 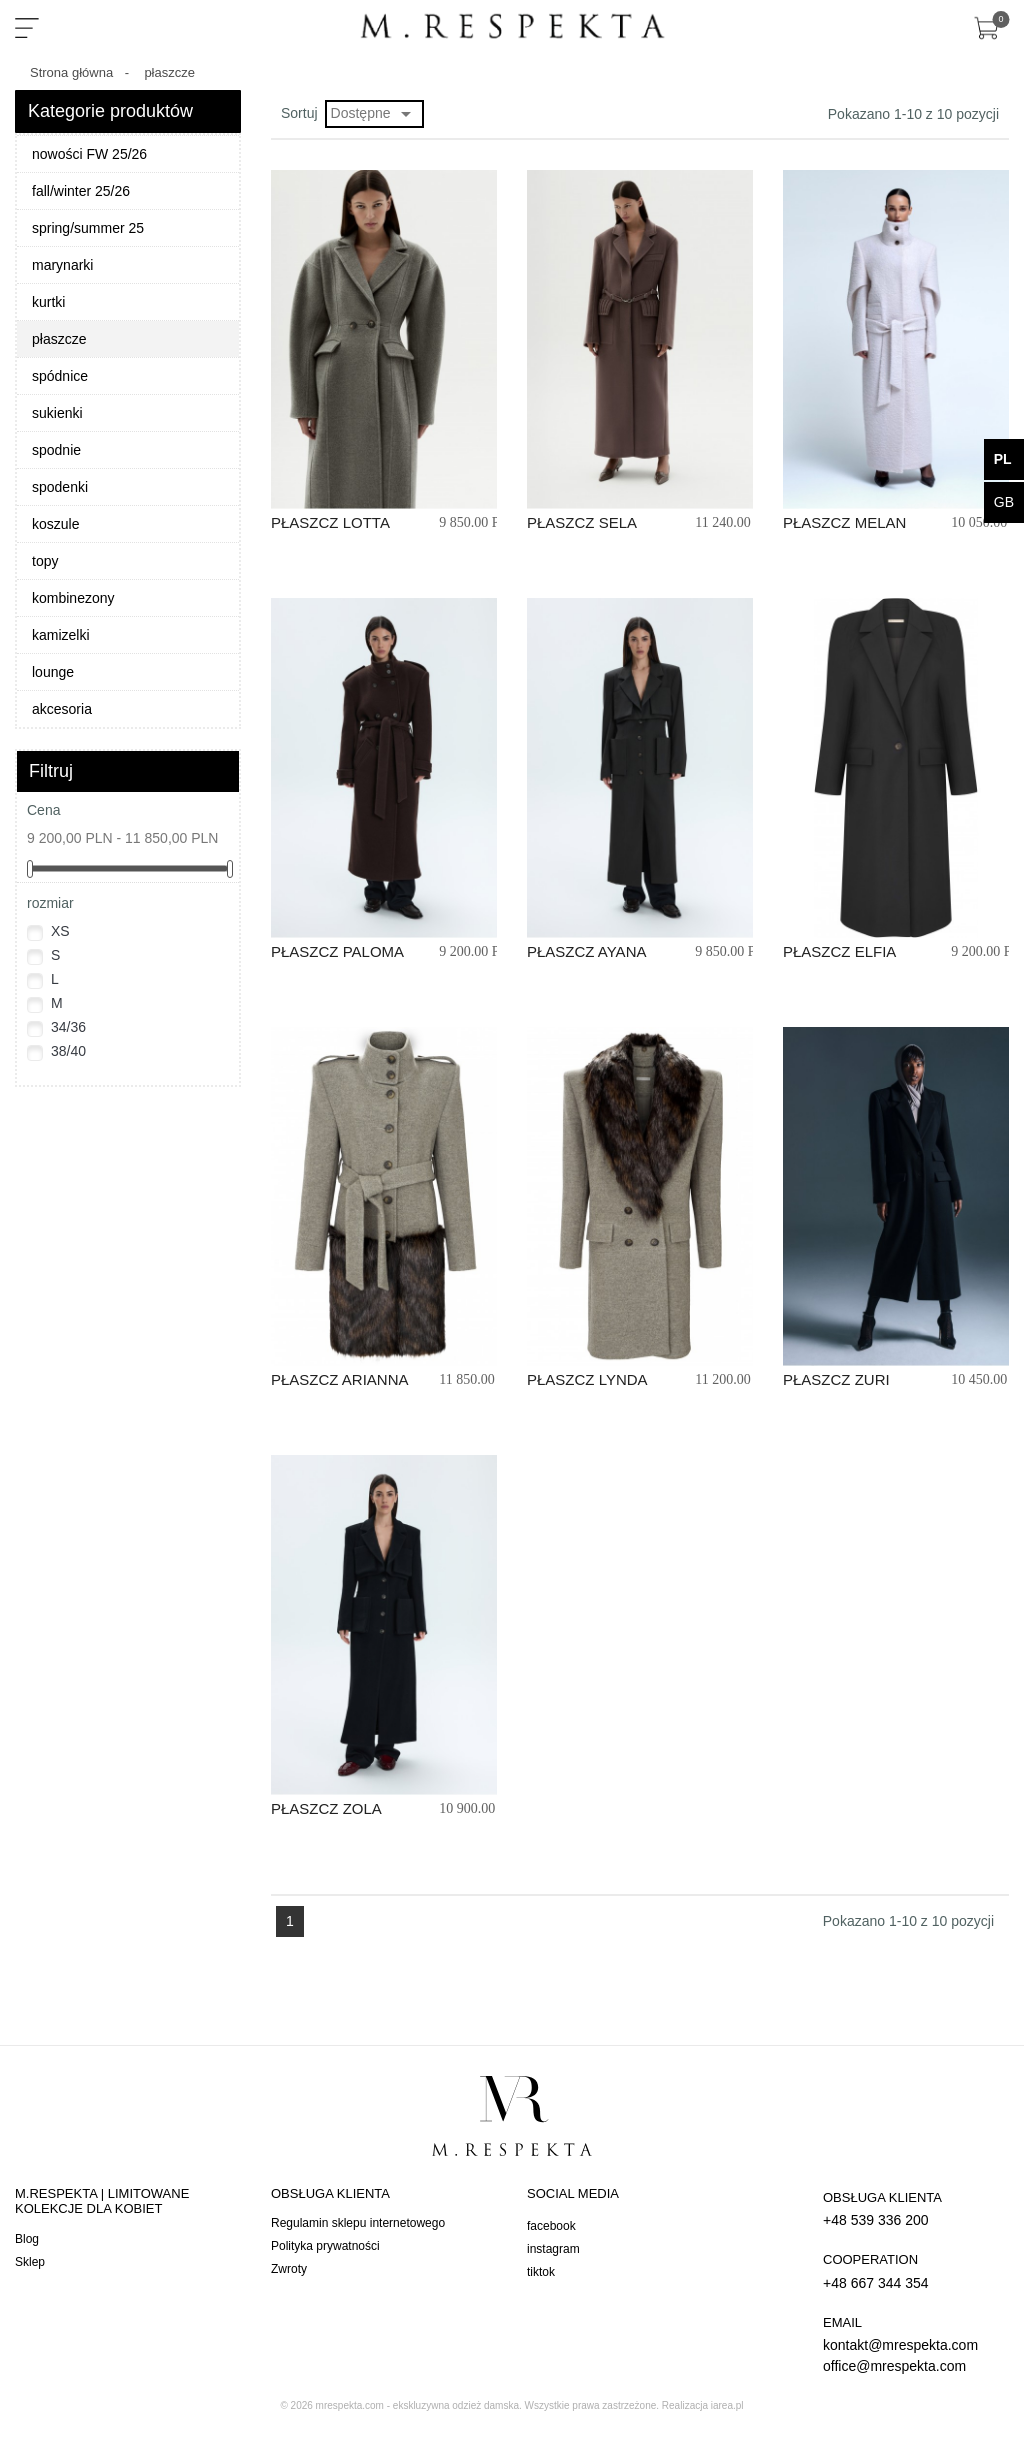 I want to click on akcesoria, so click(x=62, y=709).